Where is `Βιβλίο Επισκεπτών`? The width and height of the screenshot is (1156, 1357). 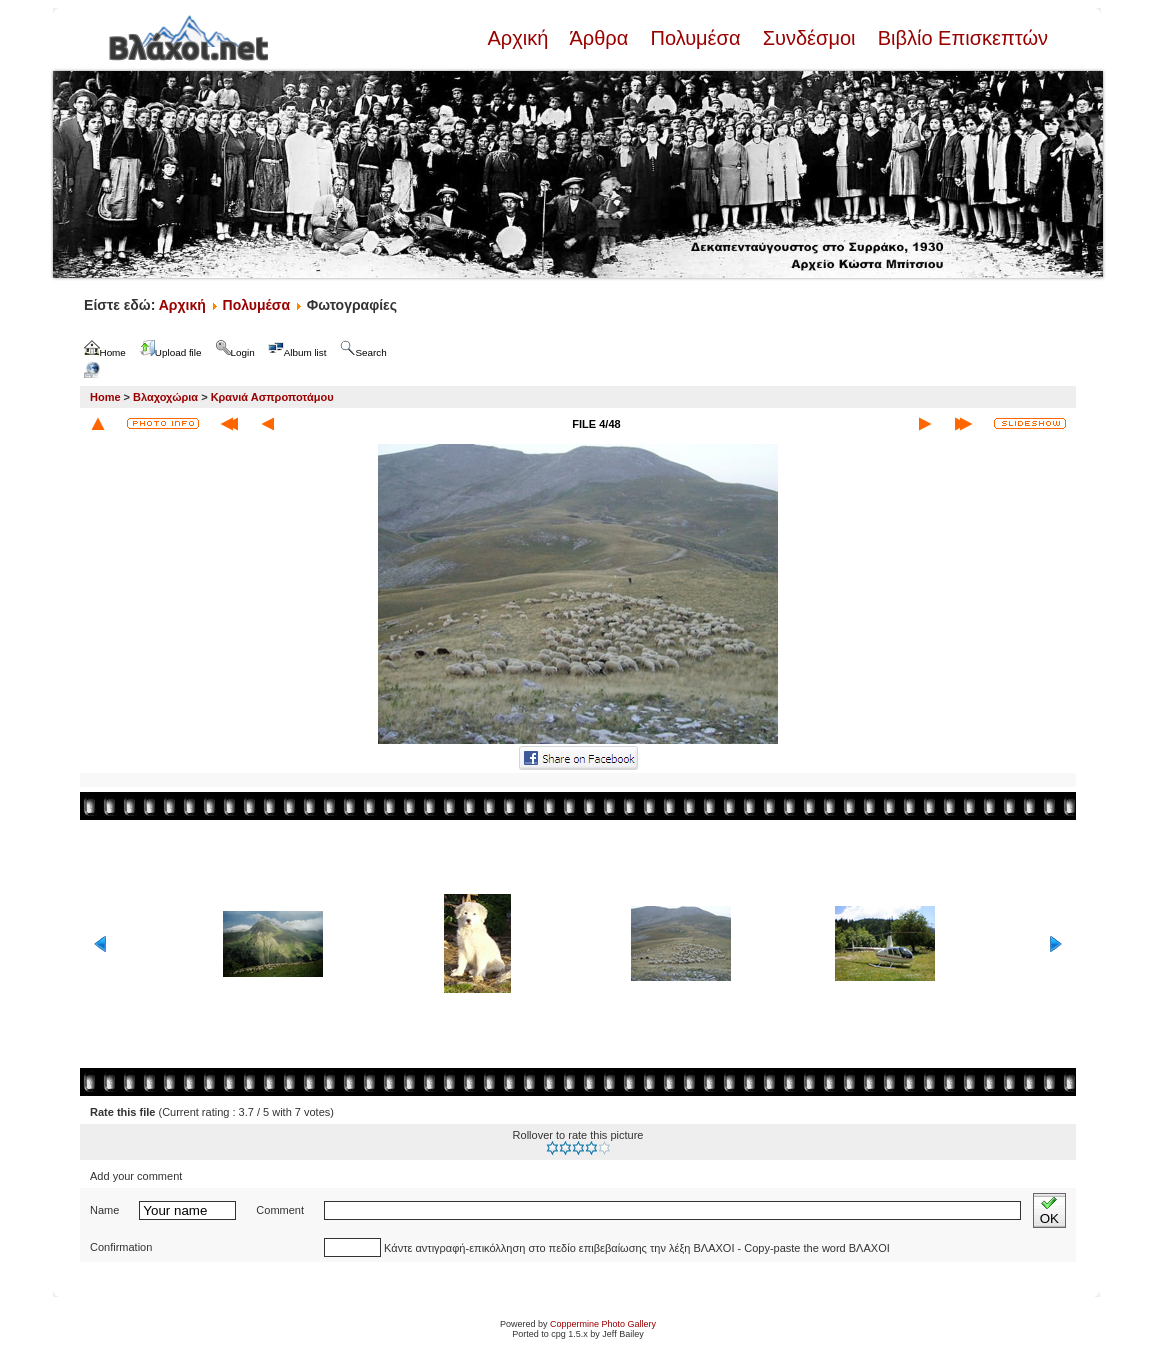 Βιβλίο Επισκεπτών is located at coordinates (960, 38).